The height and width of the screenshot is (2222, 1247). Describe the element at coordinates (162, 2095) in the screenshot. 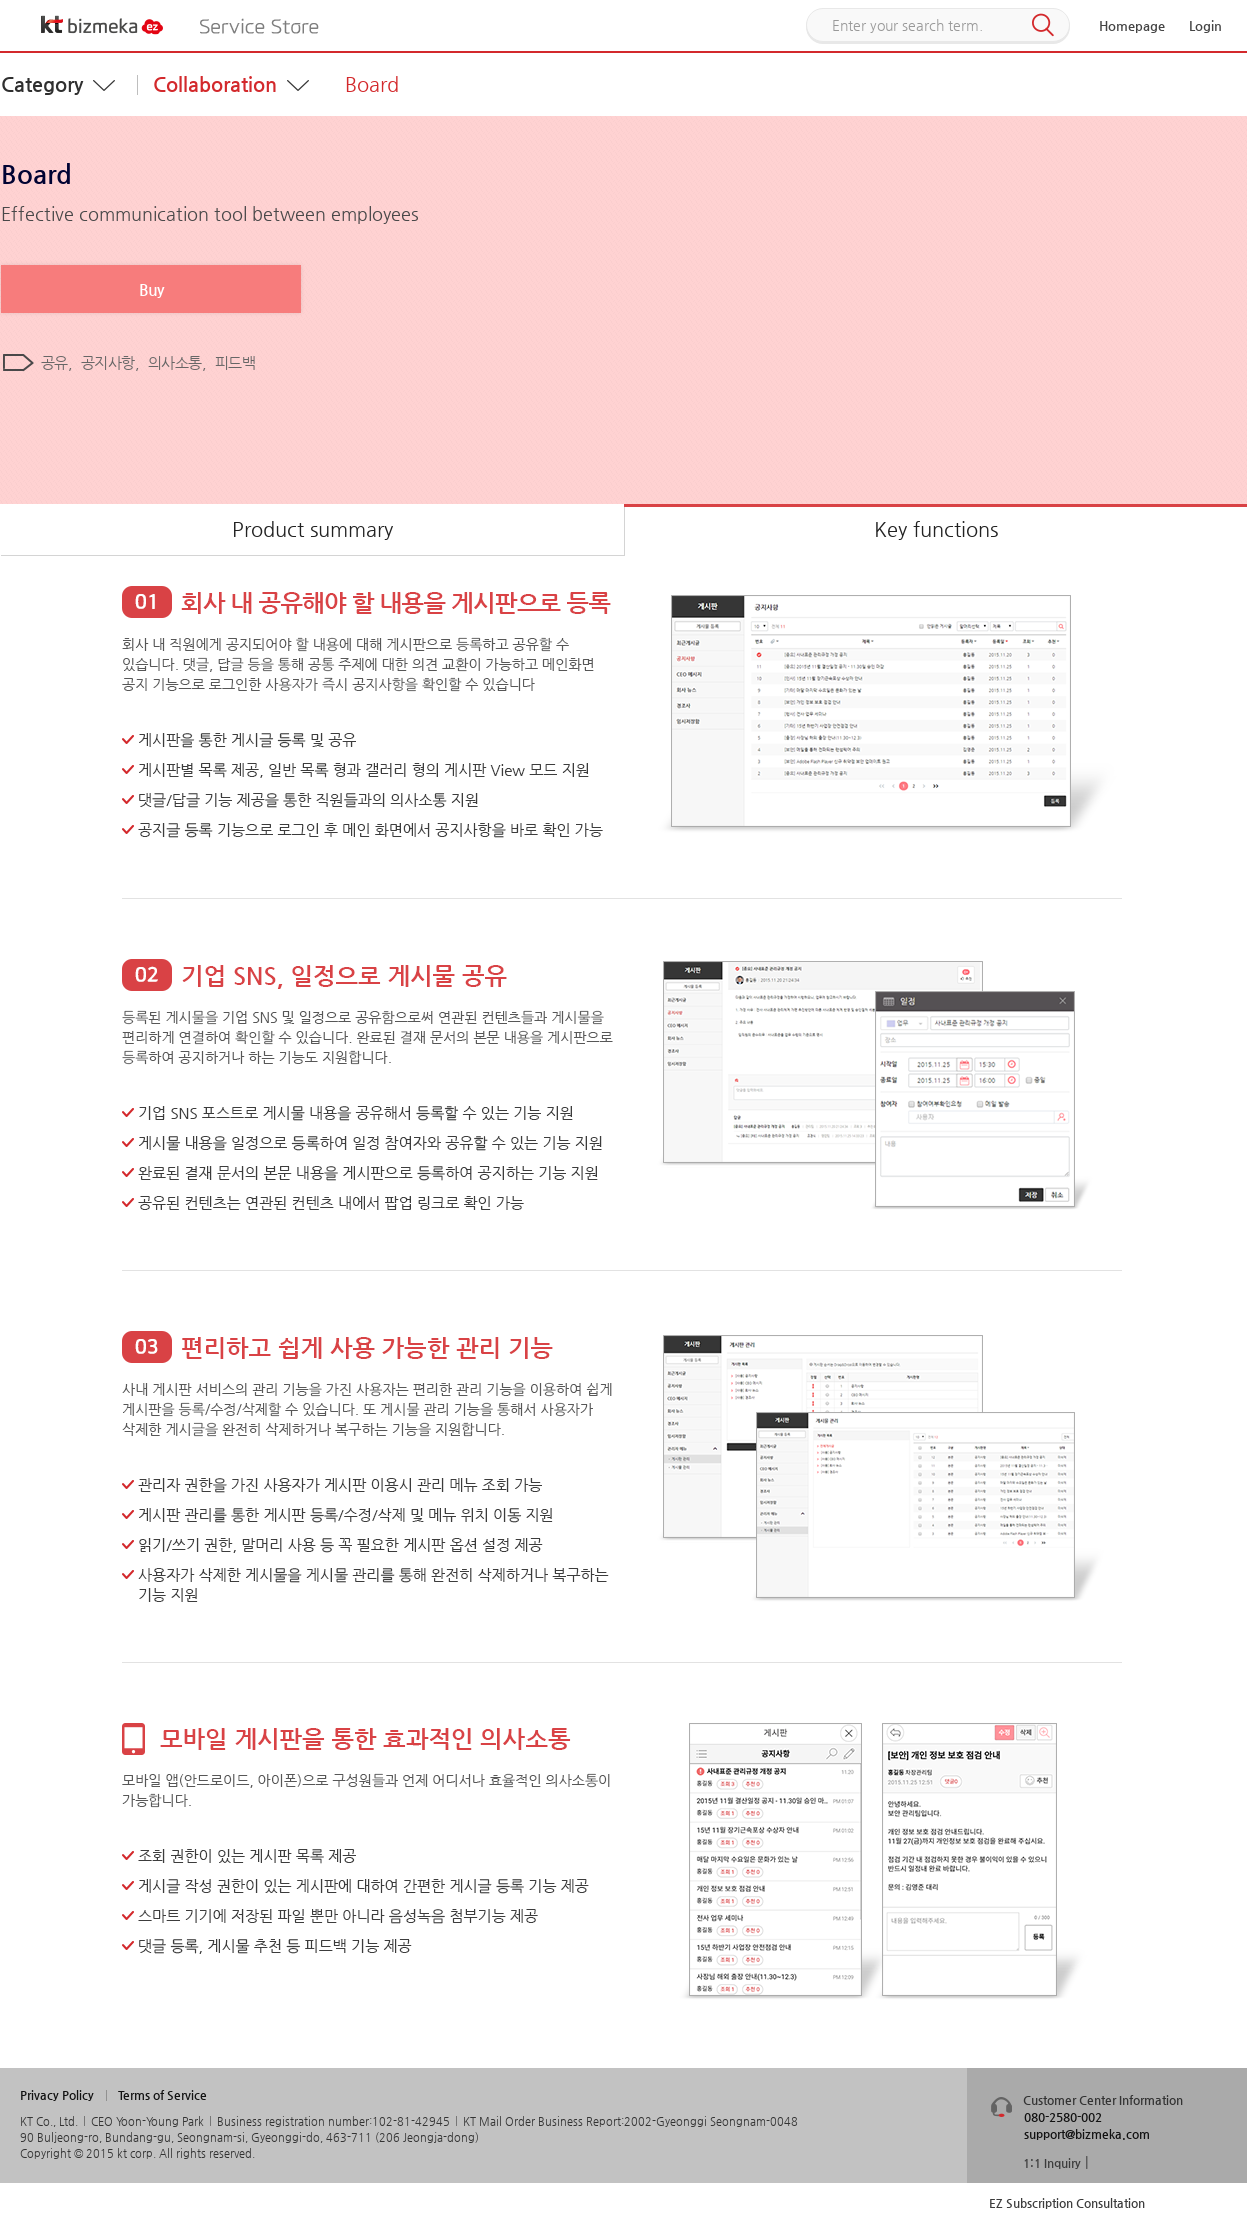

I see `Terms of Service` at that location.